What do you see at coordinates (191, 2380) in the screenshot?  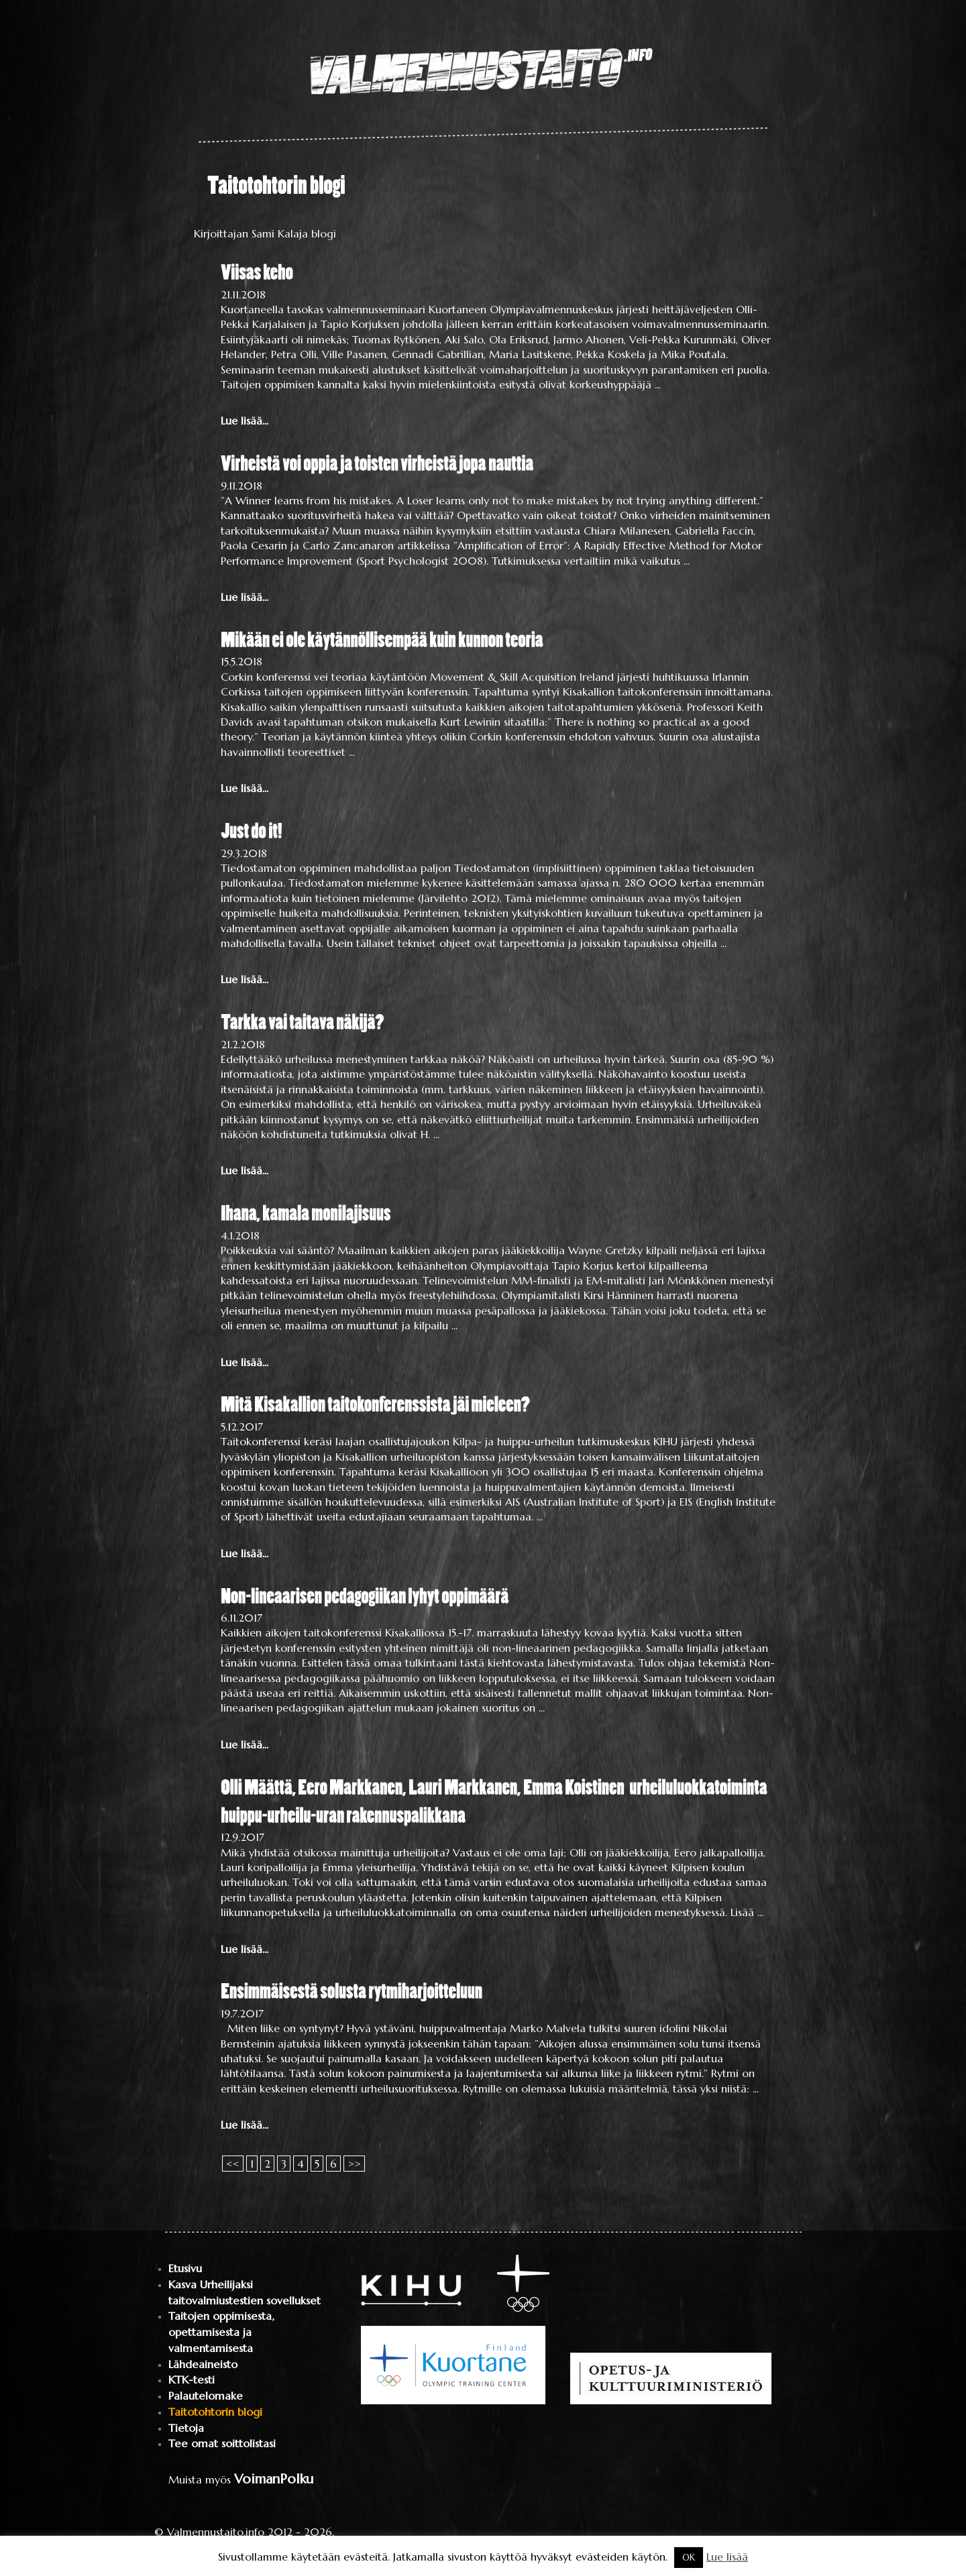 I see `KTK-testi` at bounding box center [191, 2380].